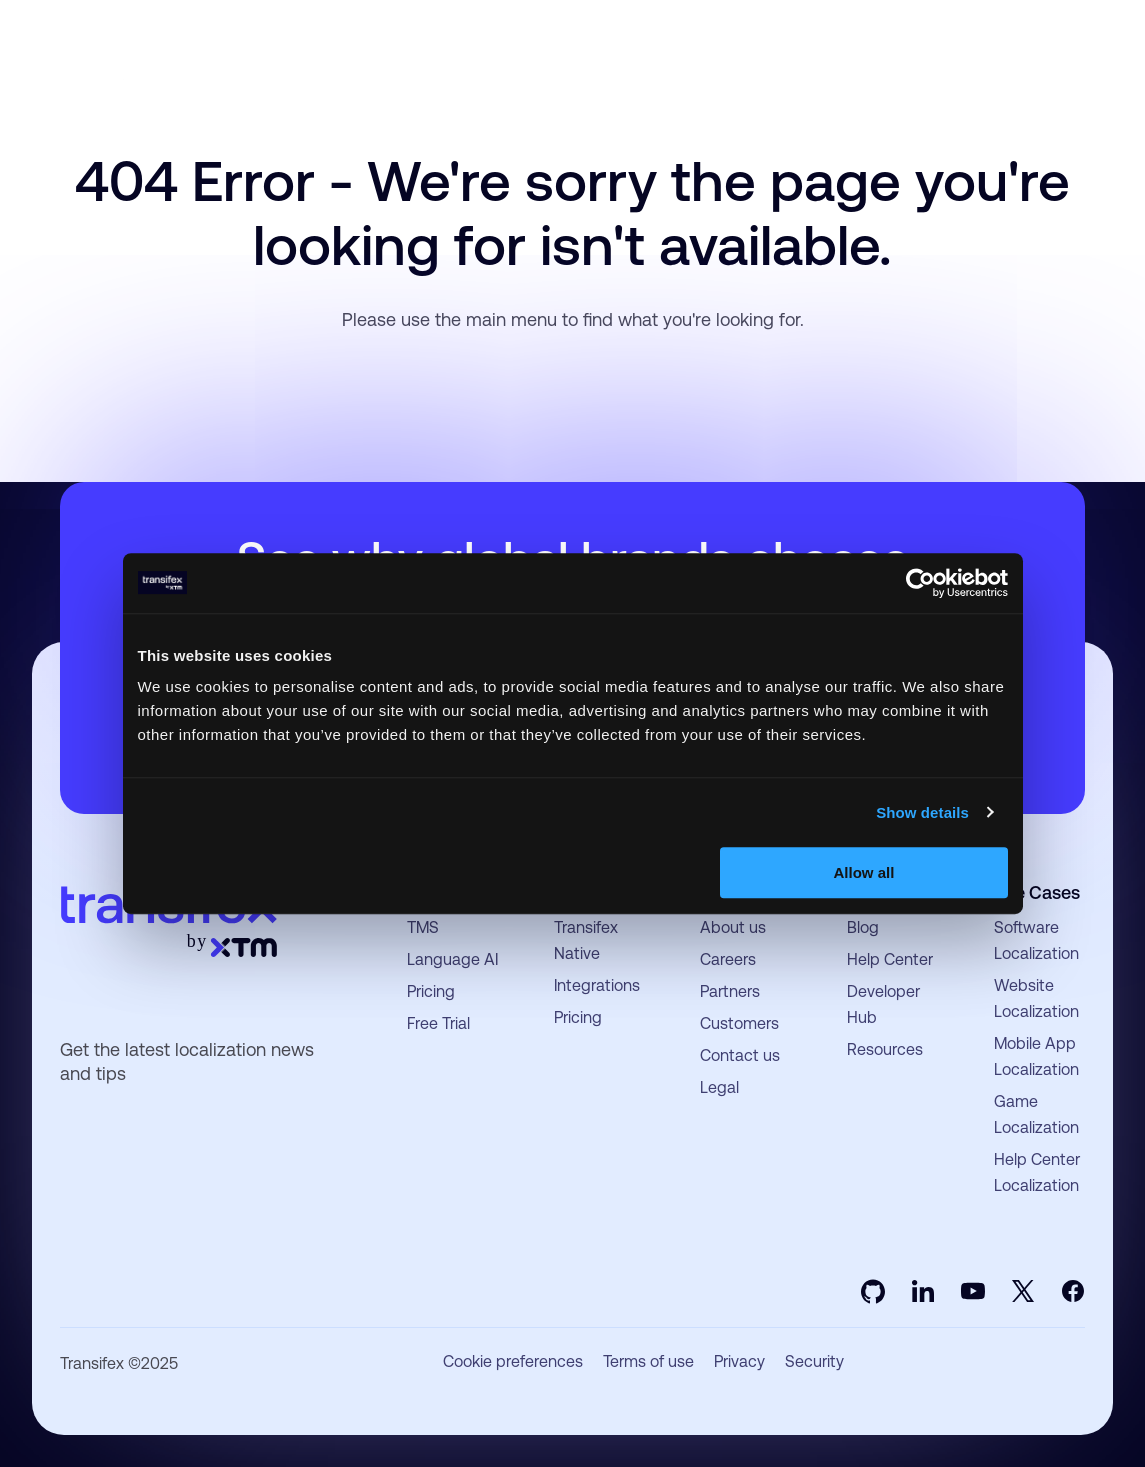 Image resolution: width=1145 pixels, height=1467 pixels. What do you see at coordinates (1036, 940) in the screenshot?
I see `Software Localization [menuitem]` at bounding box center [1036, 940].